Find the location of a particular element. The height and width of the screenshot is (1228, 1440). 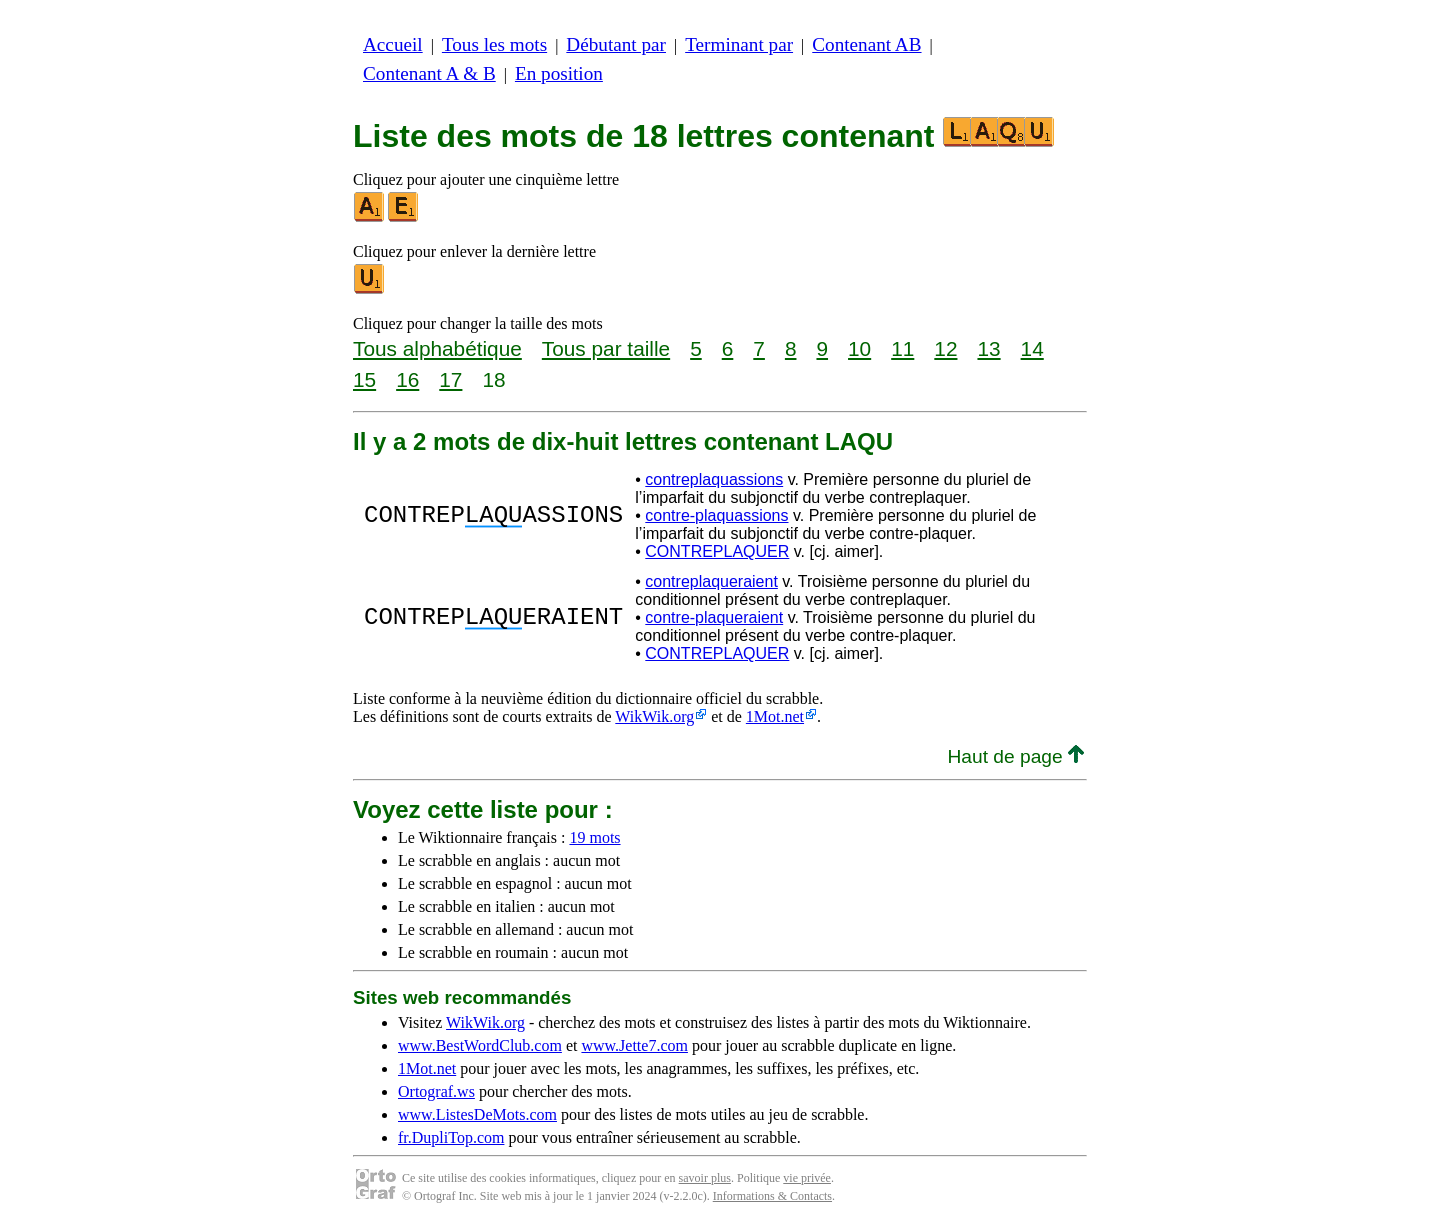

vie privée is located at coordinates (807, 1178).